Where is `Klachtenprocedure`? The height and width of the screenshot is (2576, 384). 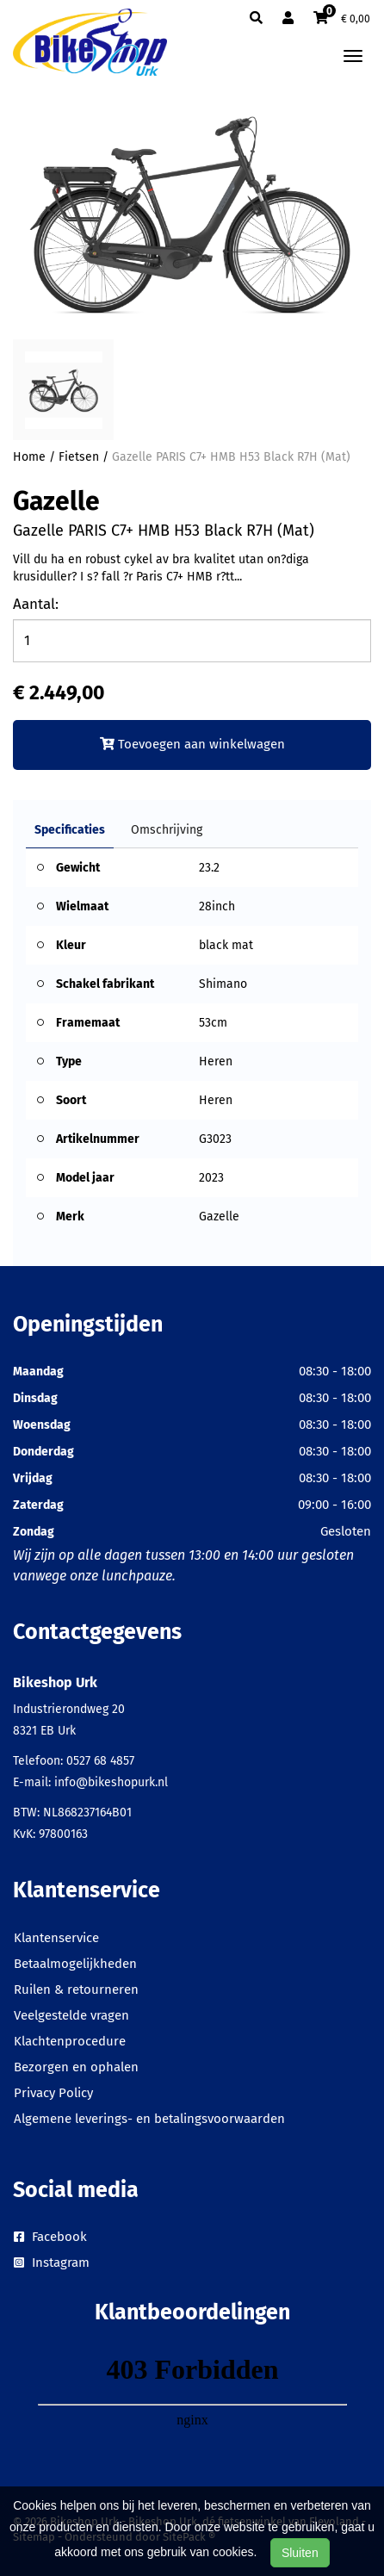 Klachtenprocedure is located at coordinates (70, 2041).